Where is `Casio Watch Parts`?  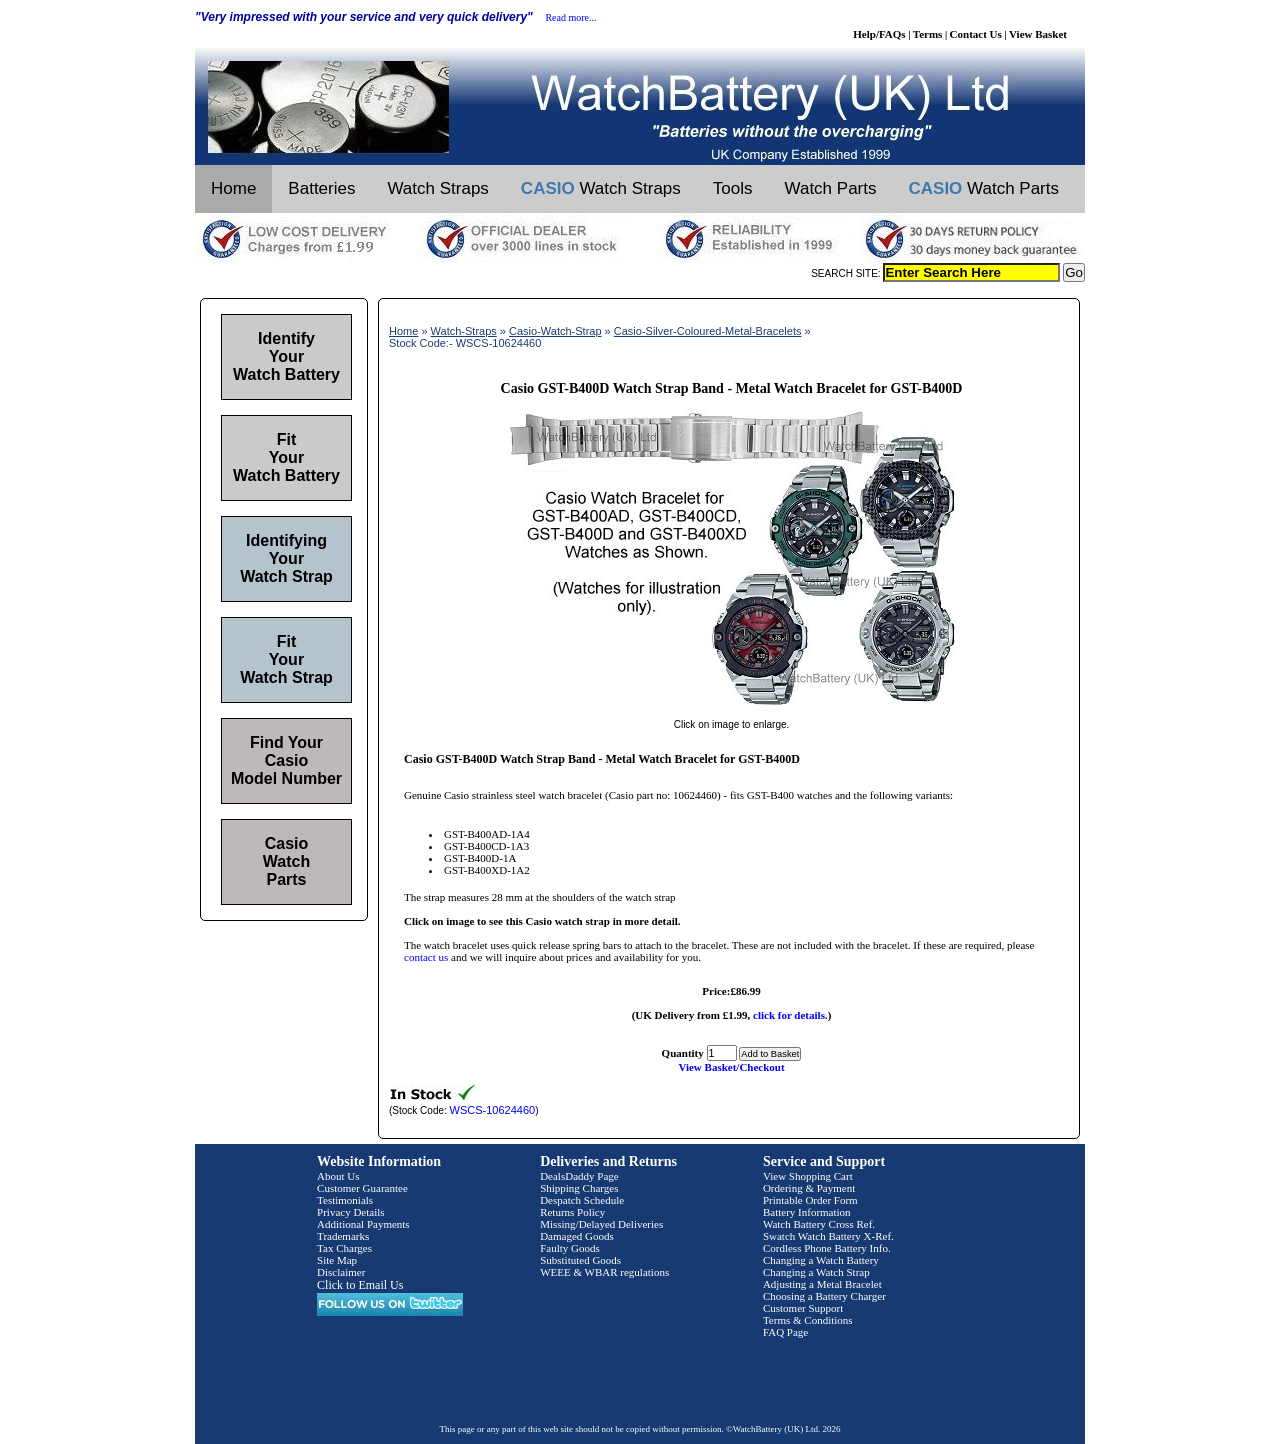 Casio Watch Parts is located at coordinates (286, 861).